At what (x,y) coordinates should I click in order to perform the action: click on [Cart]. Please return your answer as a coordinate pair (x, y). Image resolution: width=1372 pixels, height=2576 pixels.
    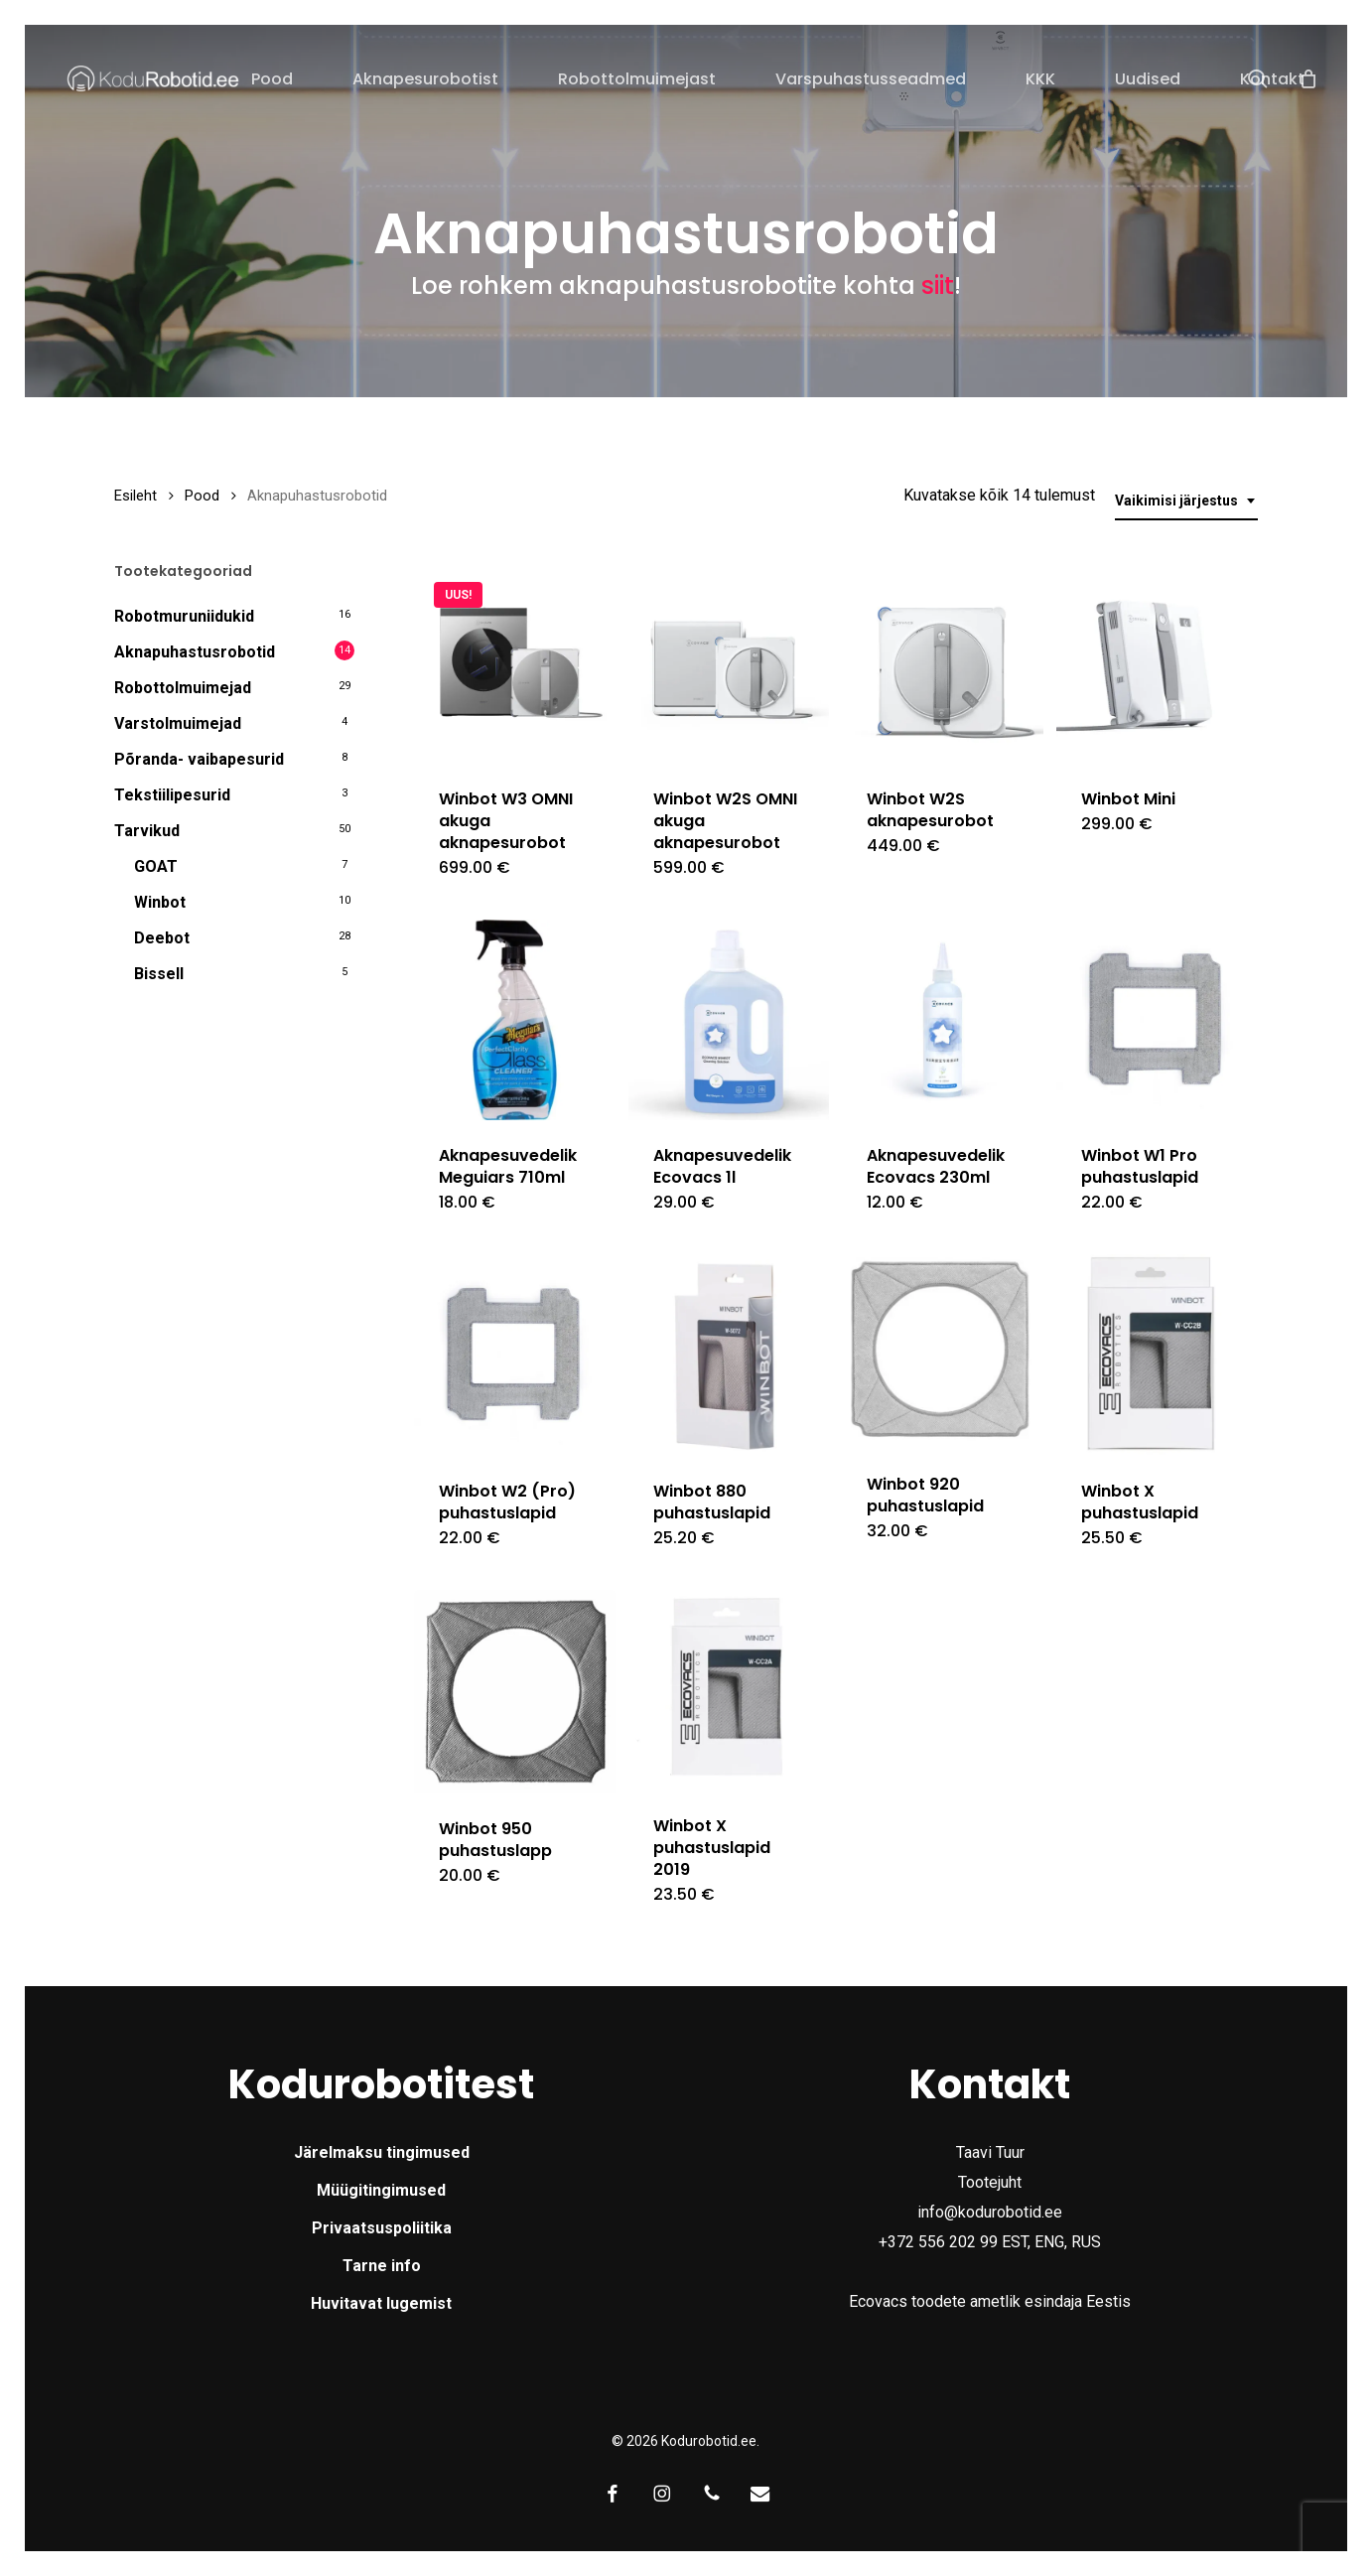
    Looking at the image, I should click on (1308, 78).